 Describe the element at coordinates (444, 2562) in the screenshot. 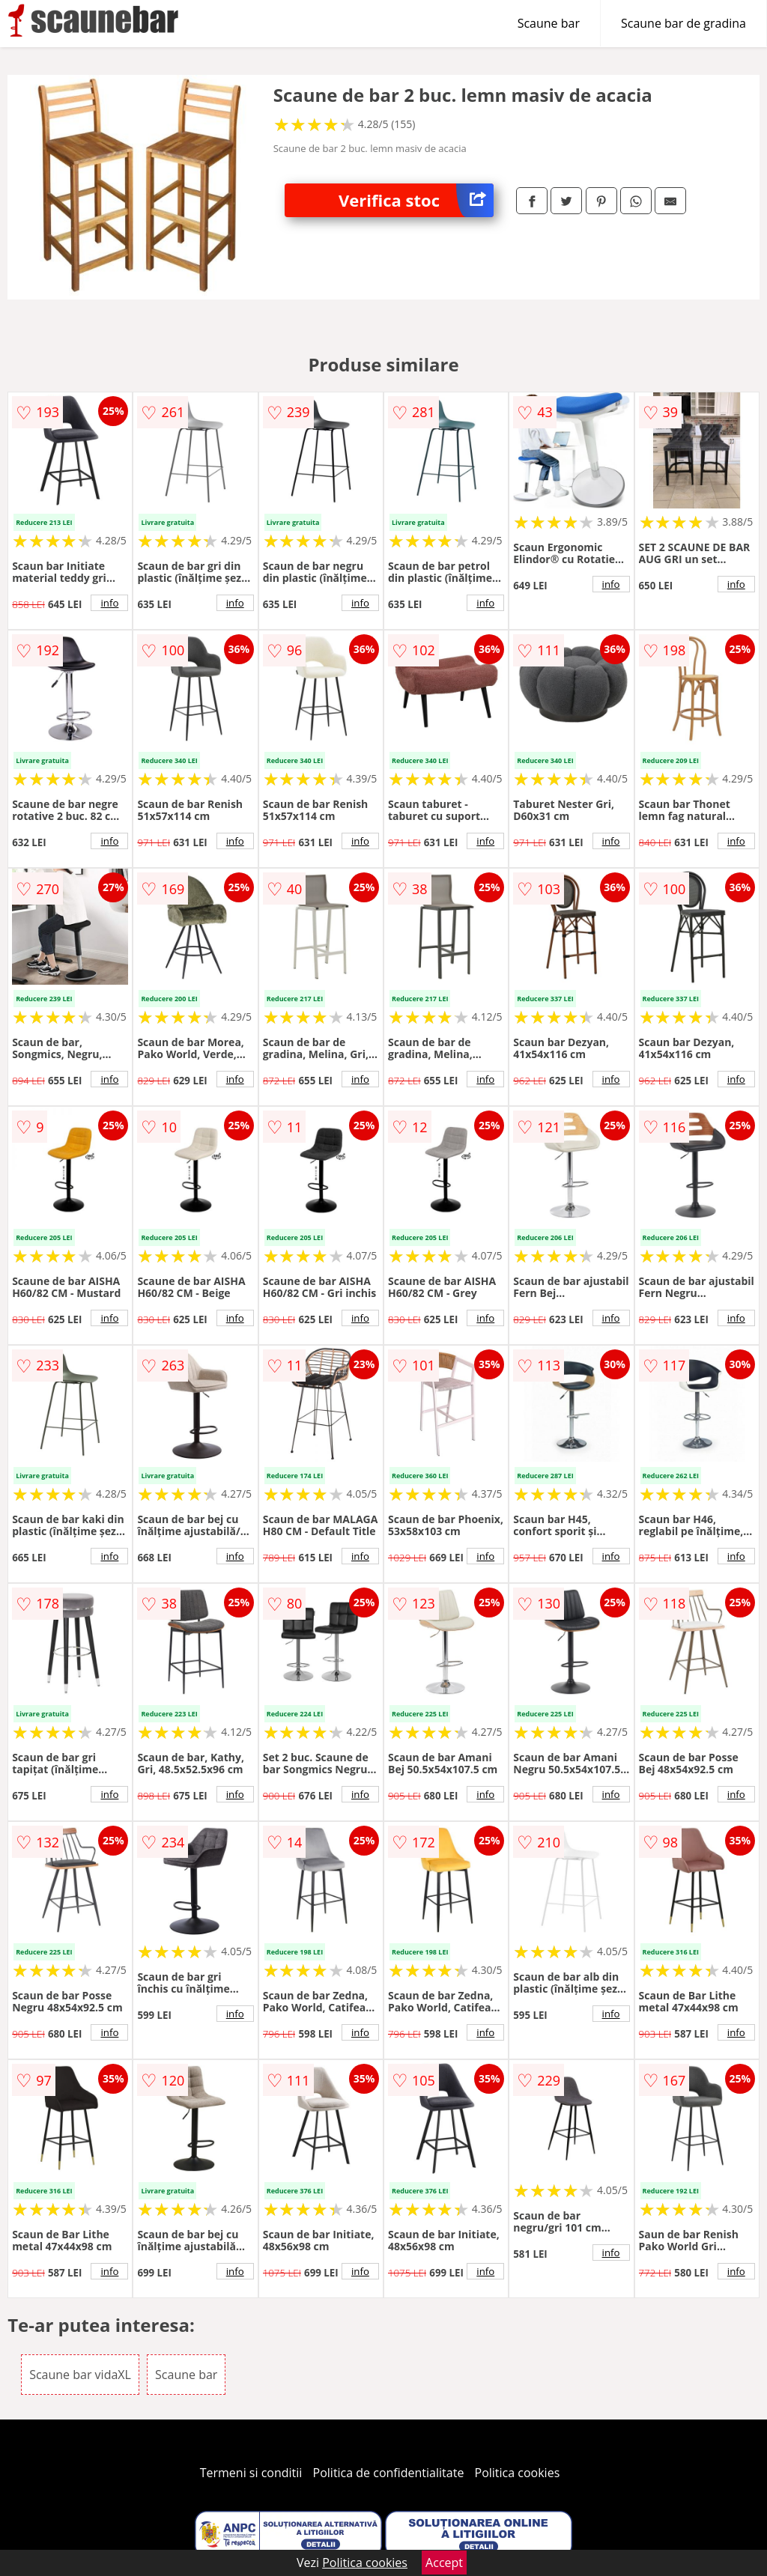

I see `Accept` at that location.